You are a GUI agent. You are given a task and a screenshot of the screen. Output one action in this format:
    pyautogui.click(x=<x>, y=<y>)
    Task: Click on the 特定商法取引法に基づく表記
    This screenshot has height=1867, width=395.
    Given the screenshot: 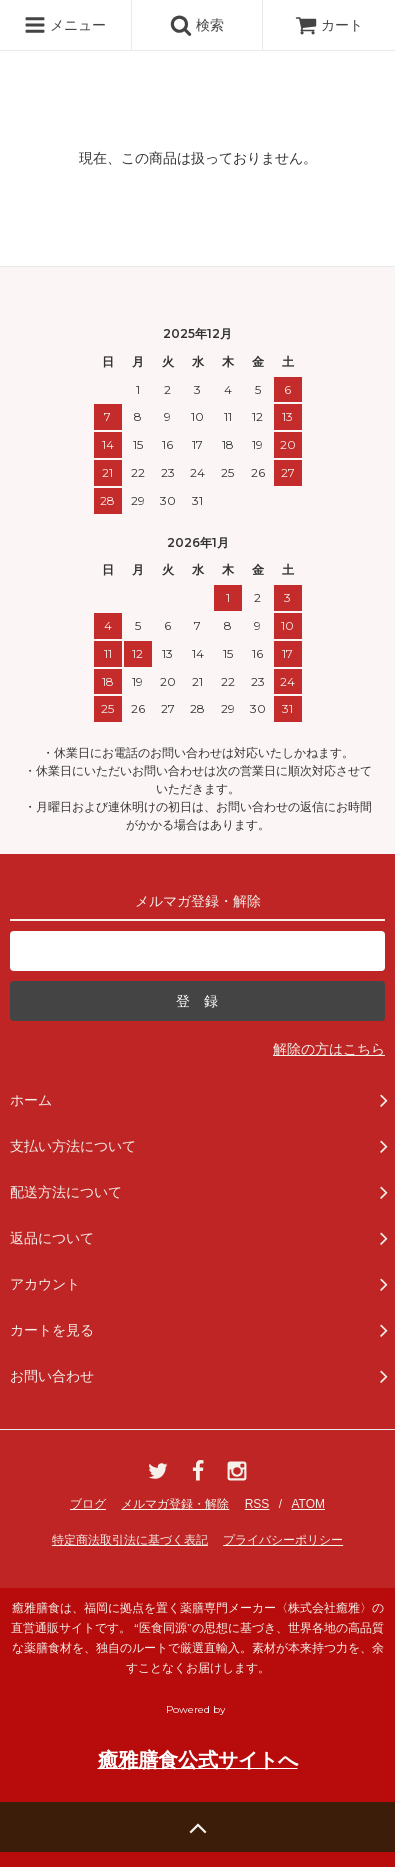 What is the action you would take?
    pyautogui.click(x=130, y=1540)
    